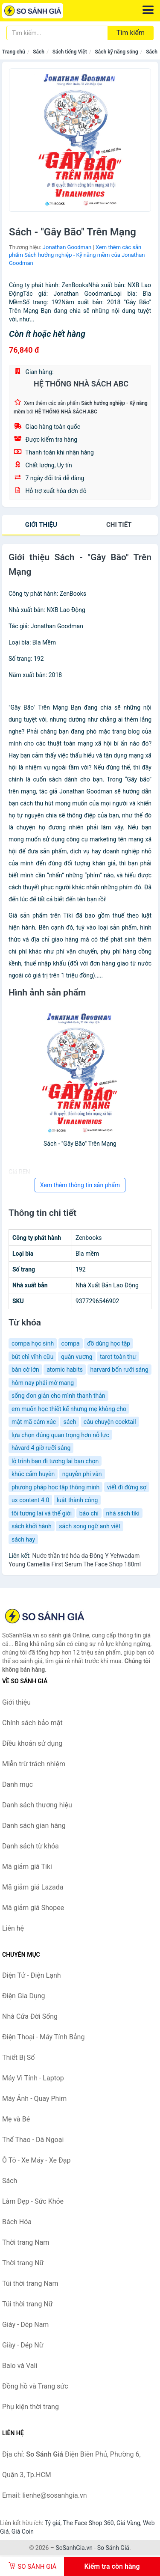 The width and height of the screenshot is (160, 2576). I want to click on ux content 4.0, so click(30, 1500).